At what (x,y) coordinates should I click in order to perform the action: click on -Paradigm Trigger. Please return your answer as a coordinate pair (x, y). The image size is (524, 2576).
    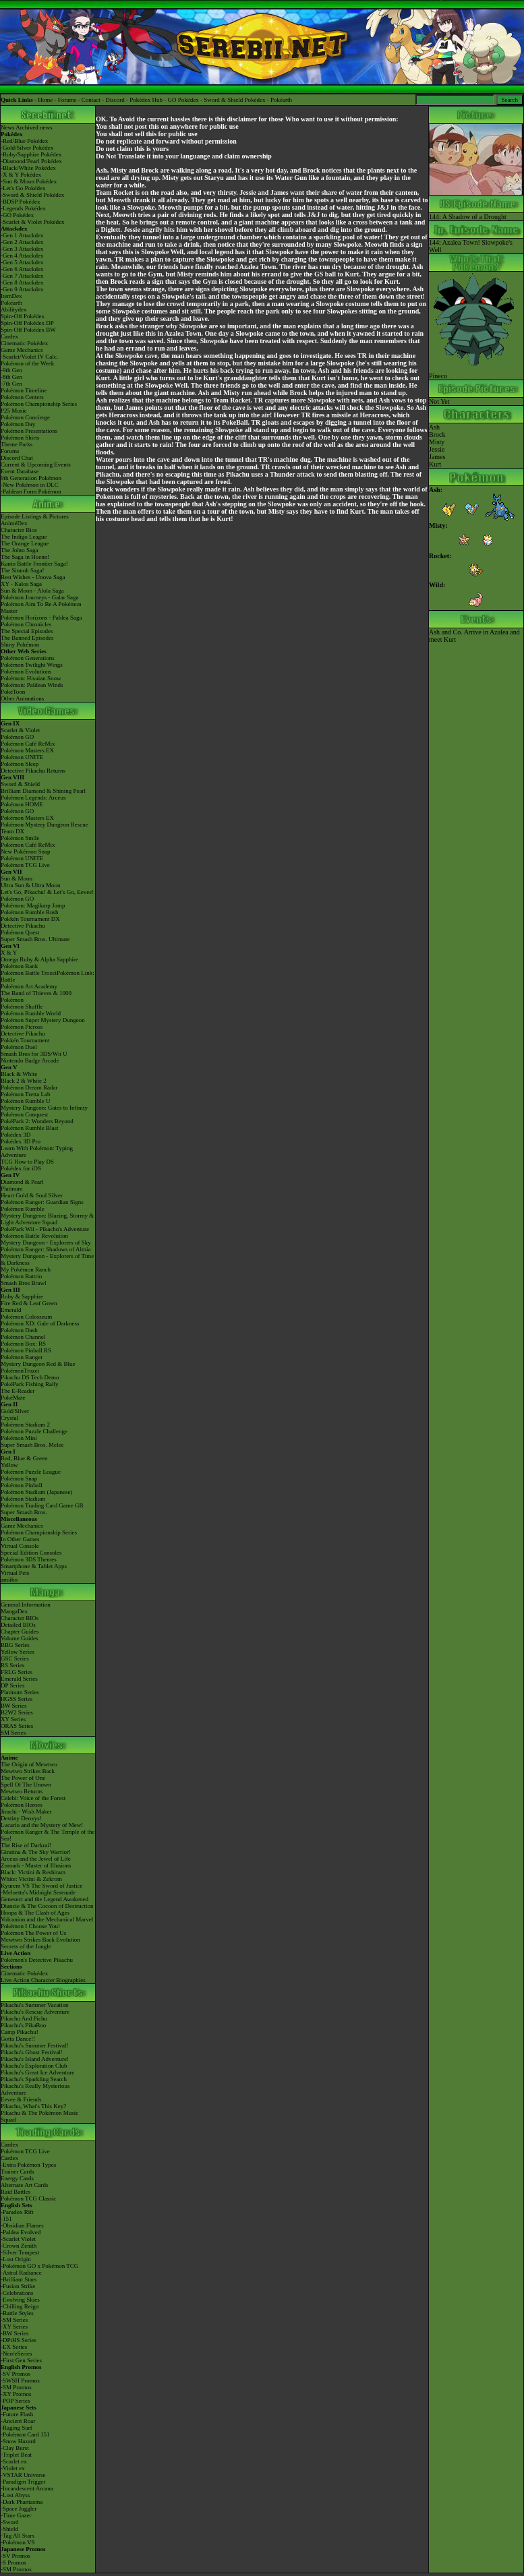
    Looking at the image, I should click on (23, 2481).